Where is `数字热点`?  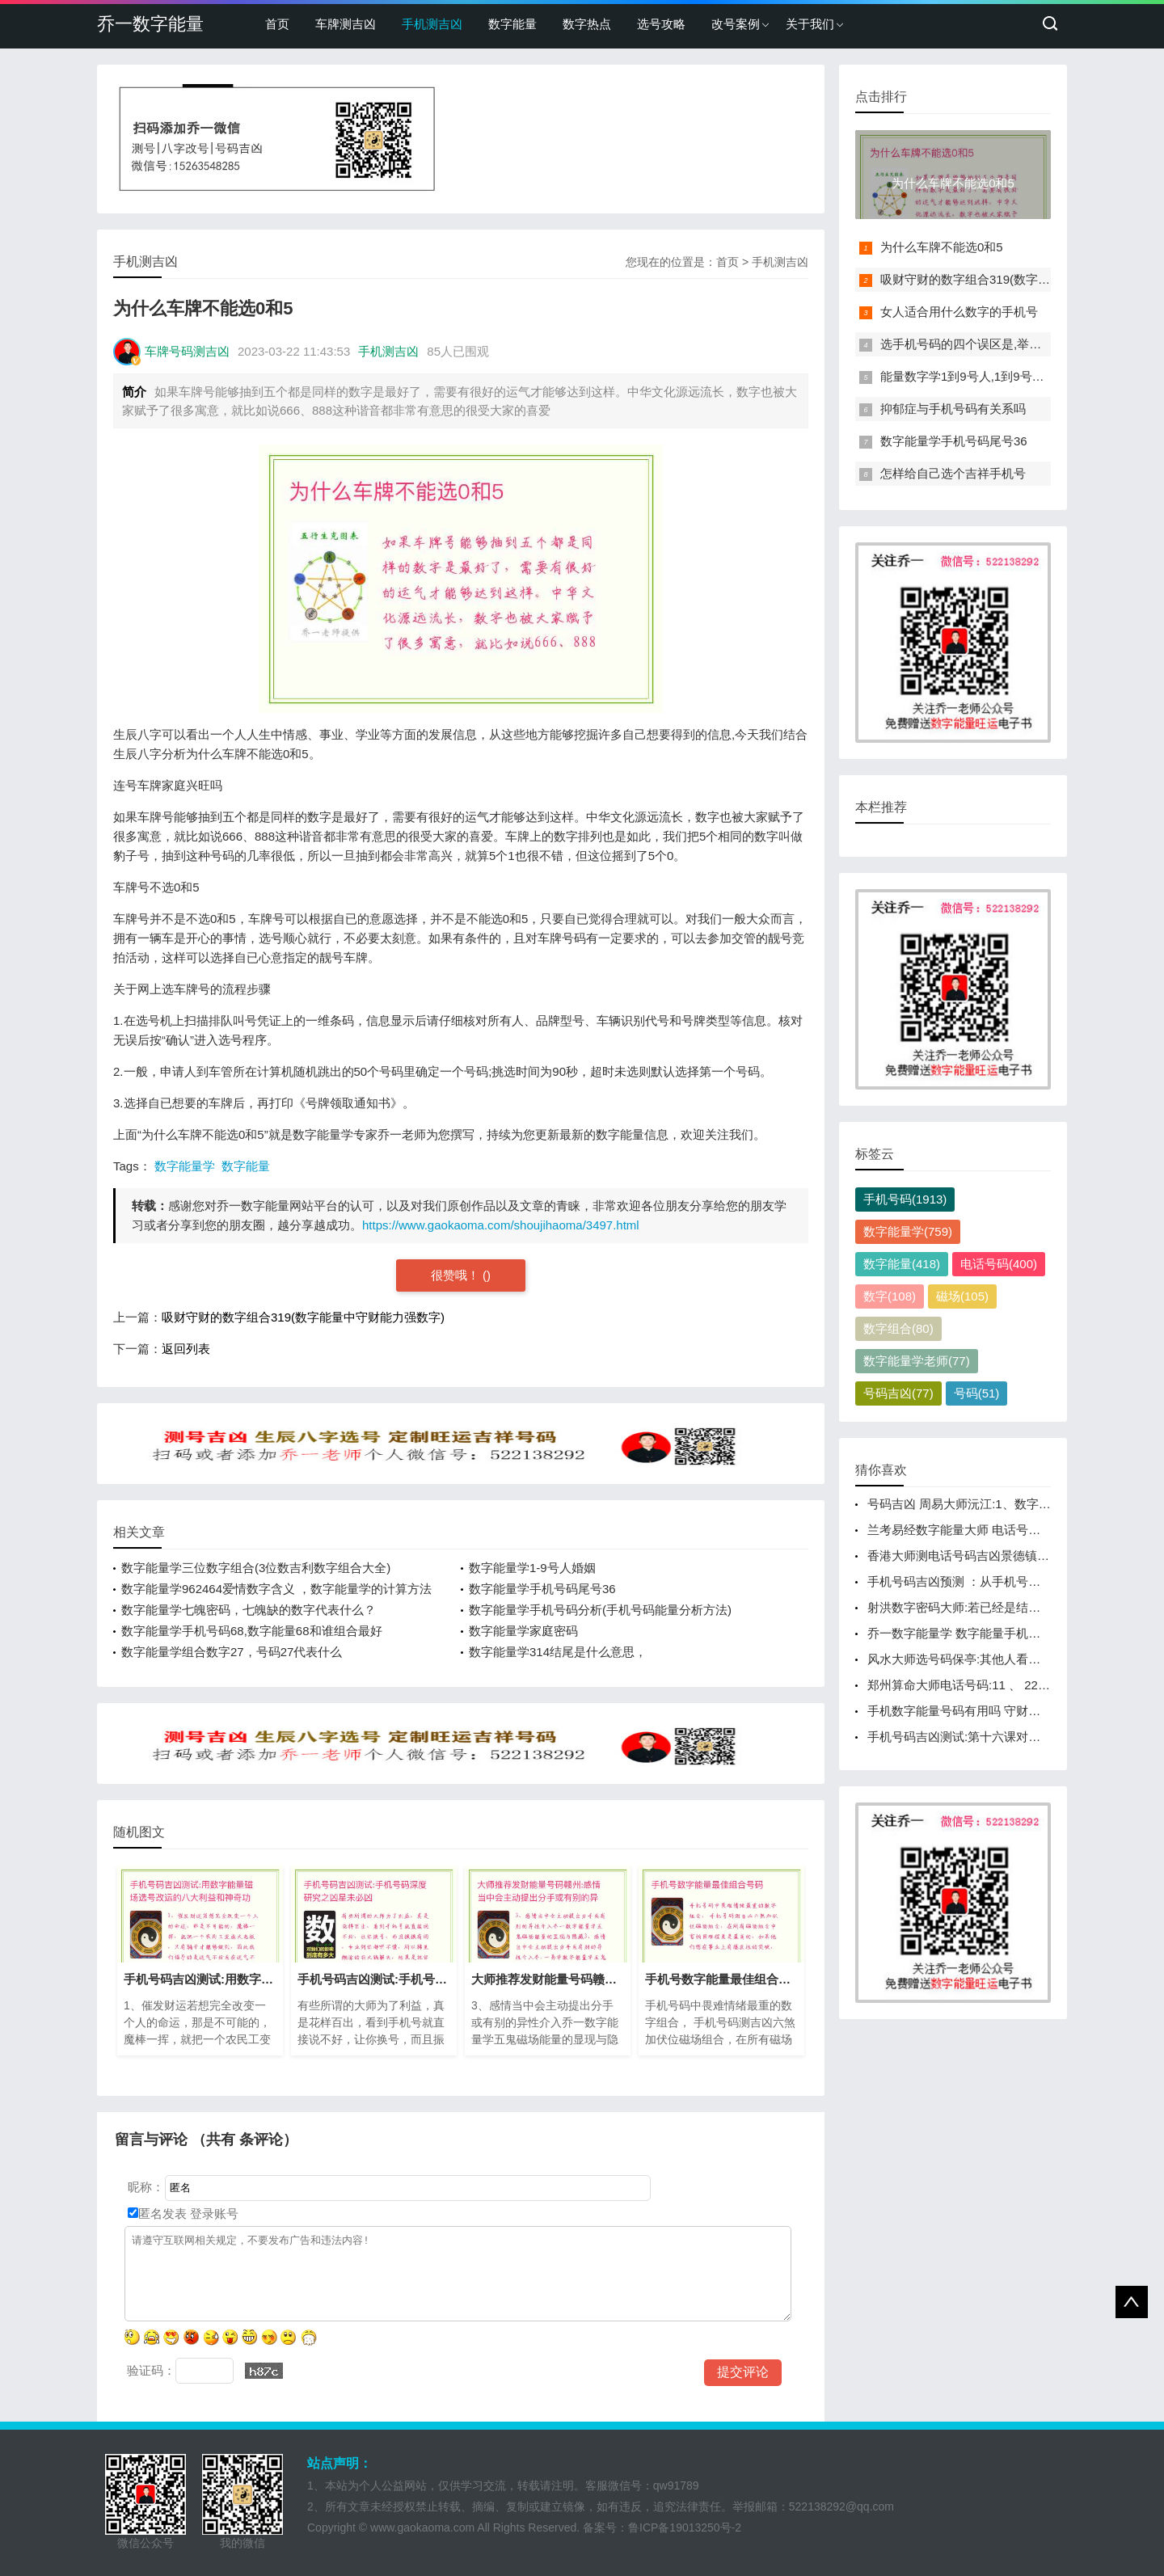 数字热点 is located at coordinates (587, 24).